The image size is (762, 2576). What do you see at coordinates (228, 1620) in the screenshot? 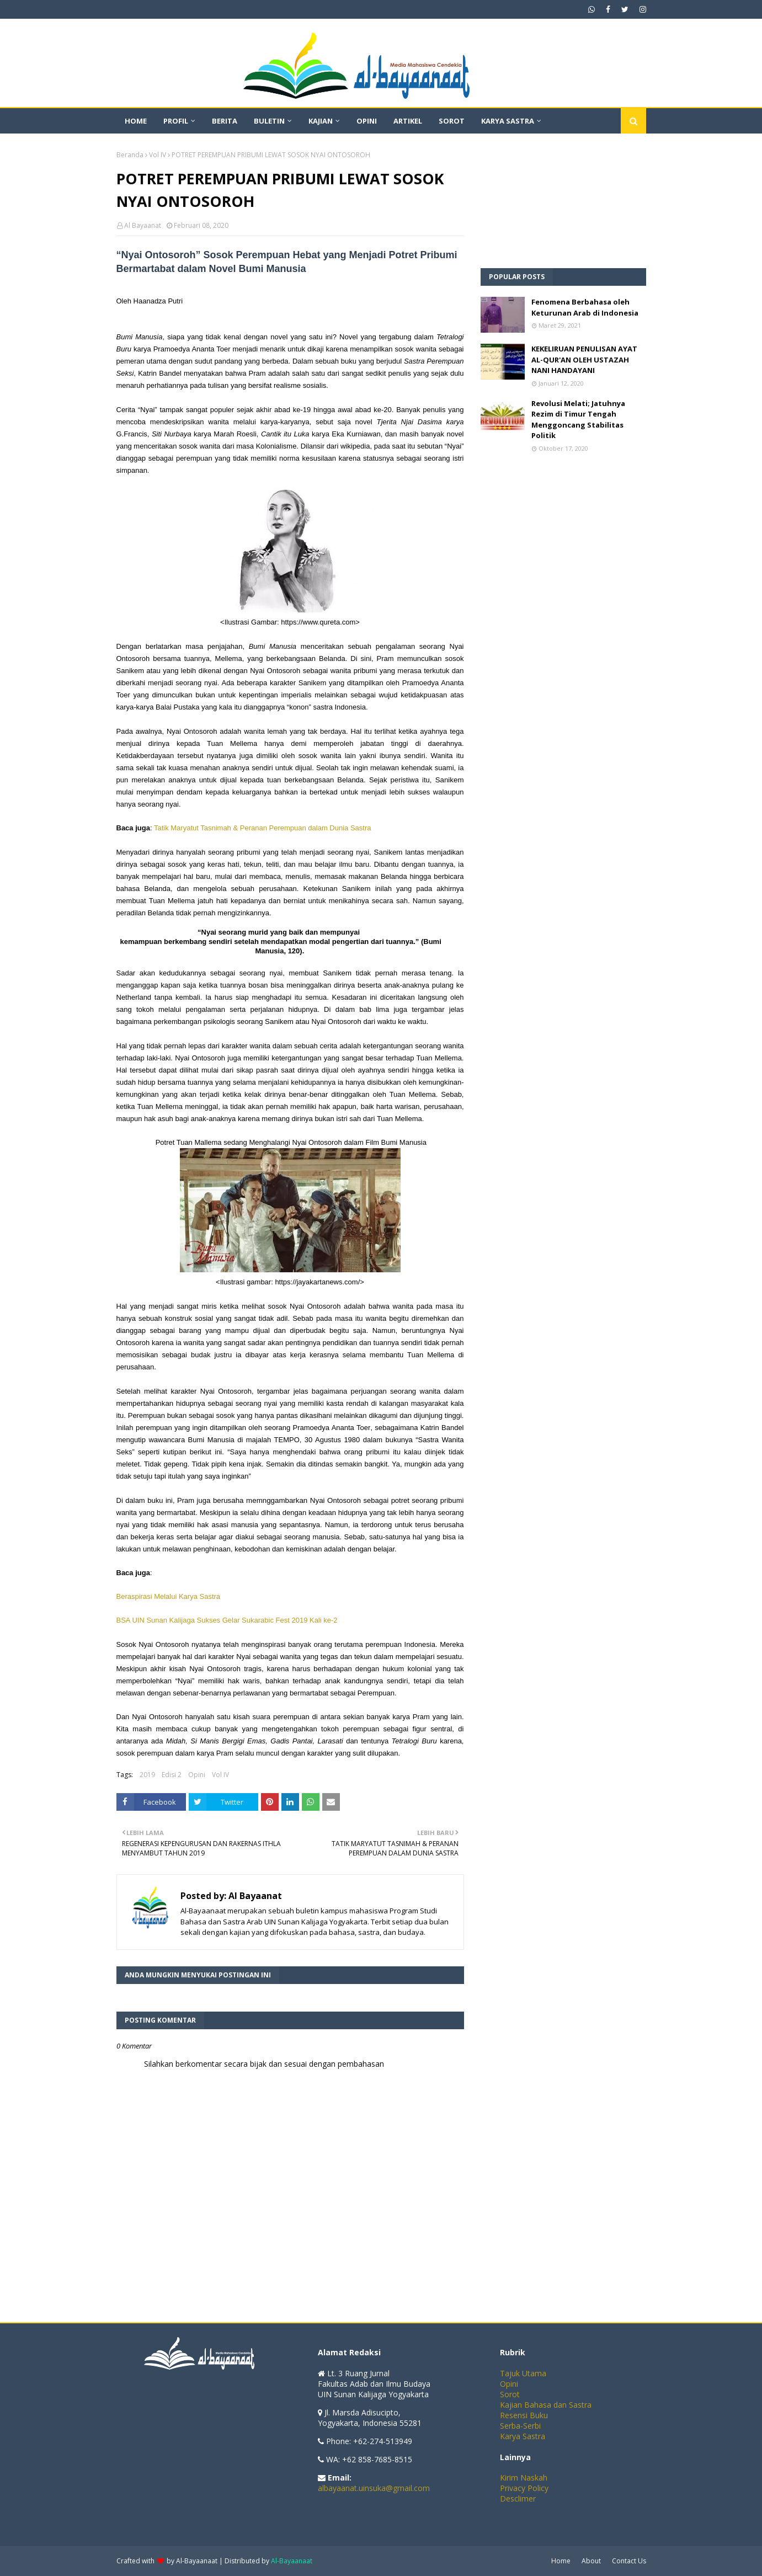
I see `BSA UIN Sunan Kalijaga Sukses Gelar Sukarabic Fest 2019 Kali ke-2` at bounding box center [228, 1620].